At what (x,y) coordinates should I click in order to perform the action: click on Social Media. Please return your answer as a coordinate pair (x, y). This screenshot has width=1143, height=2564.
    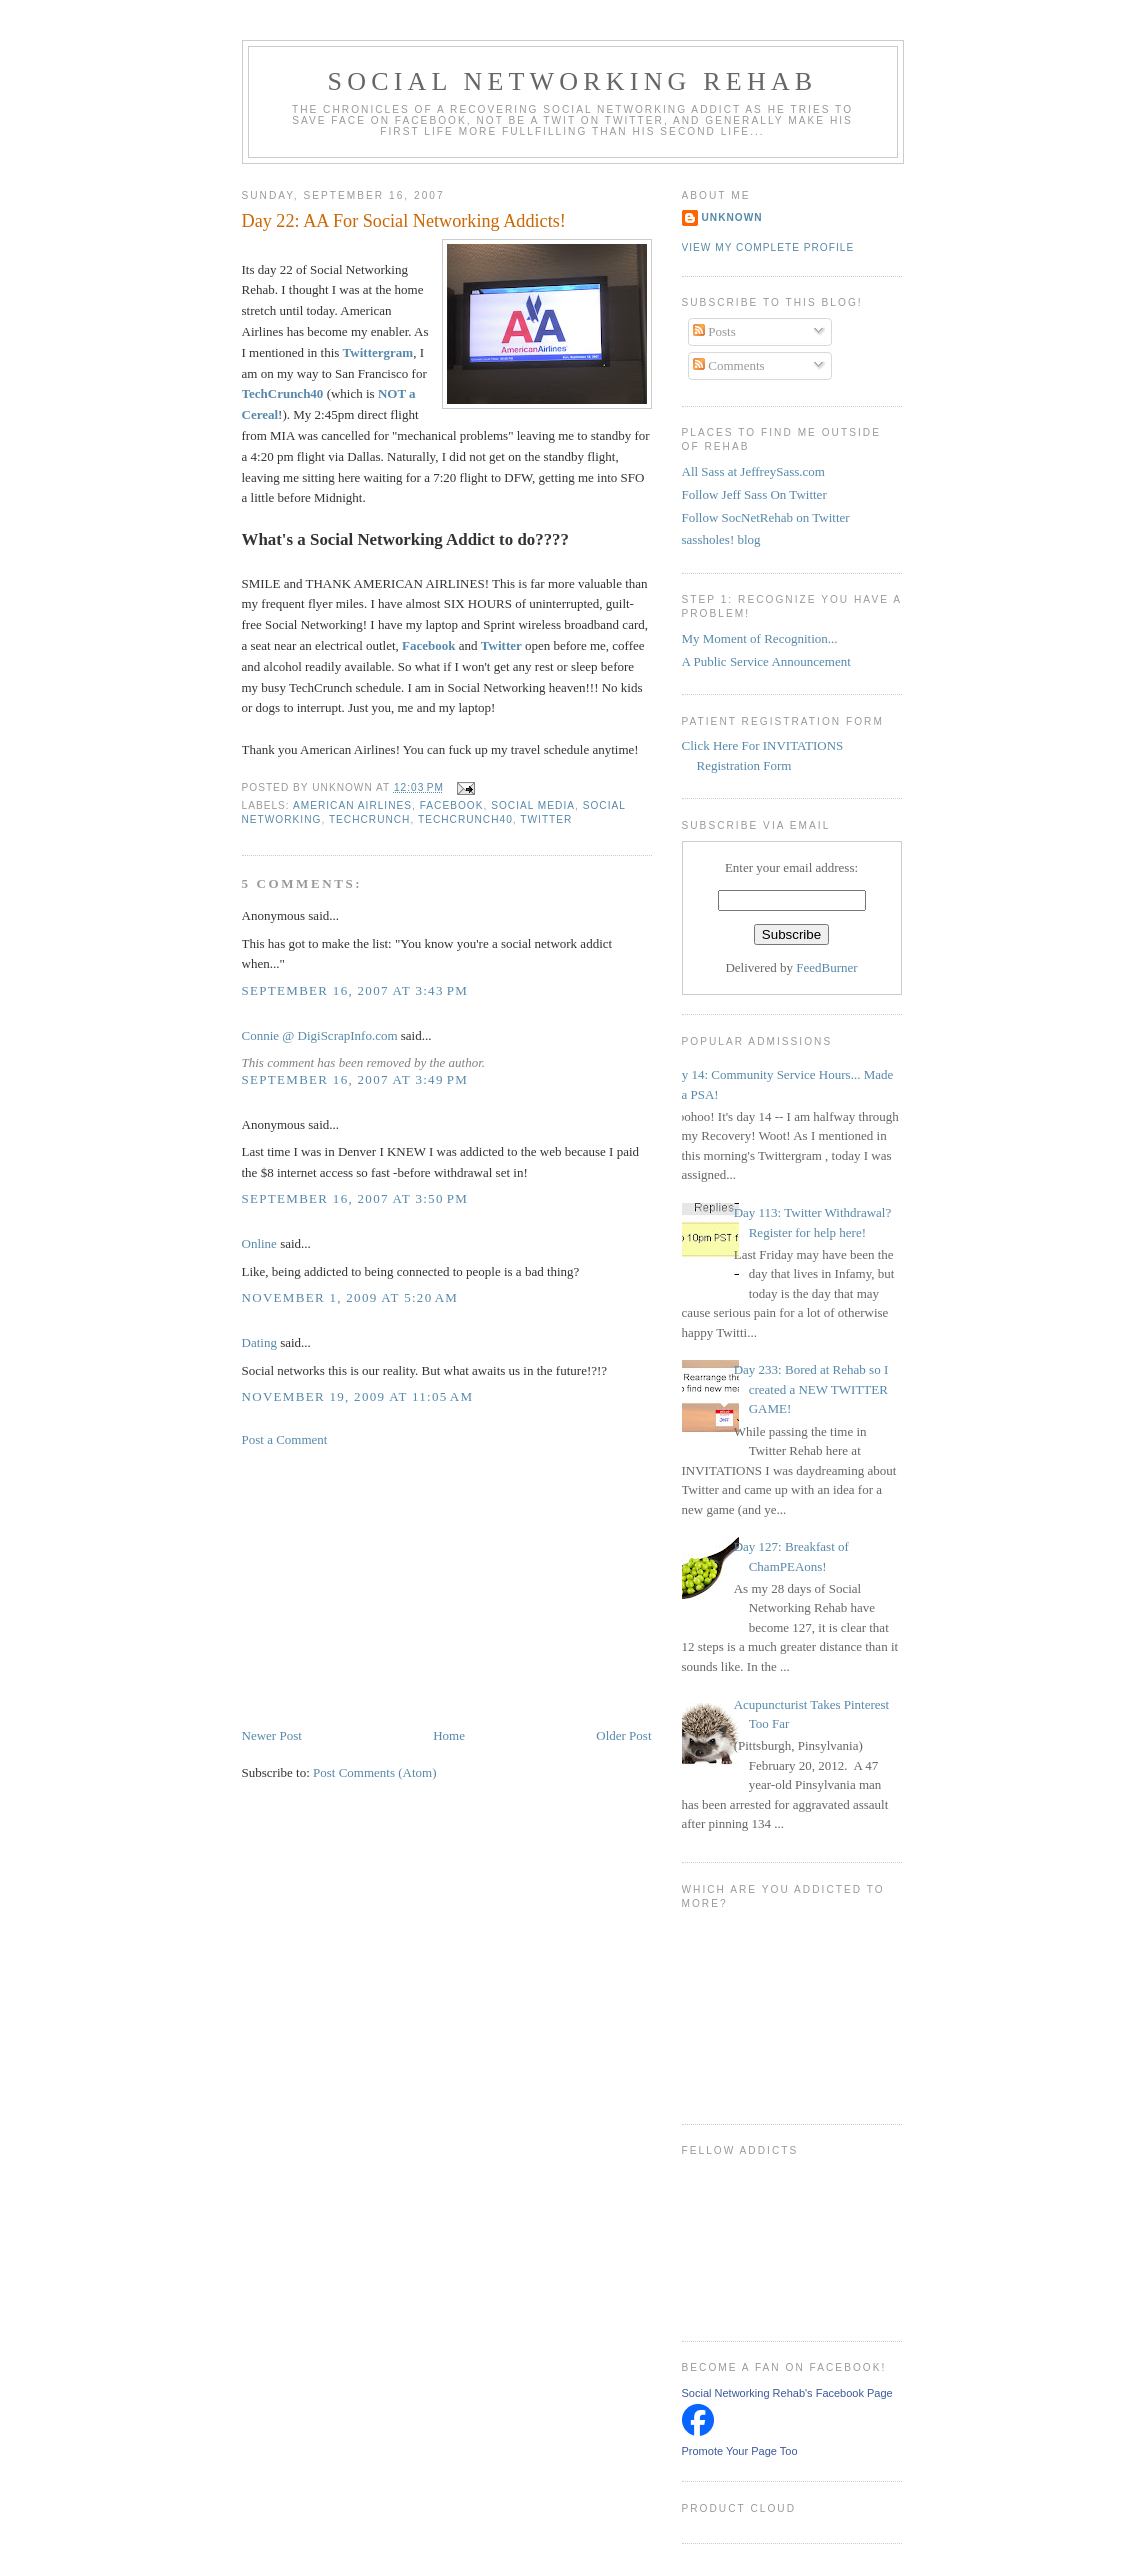
    Looking at the image, I should click on (533, 805).